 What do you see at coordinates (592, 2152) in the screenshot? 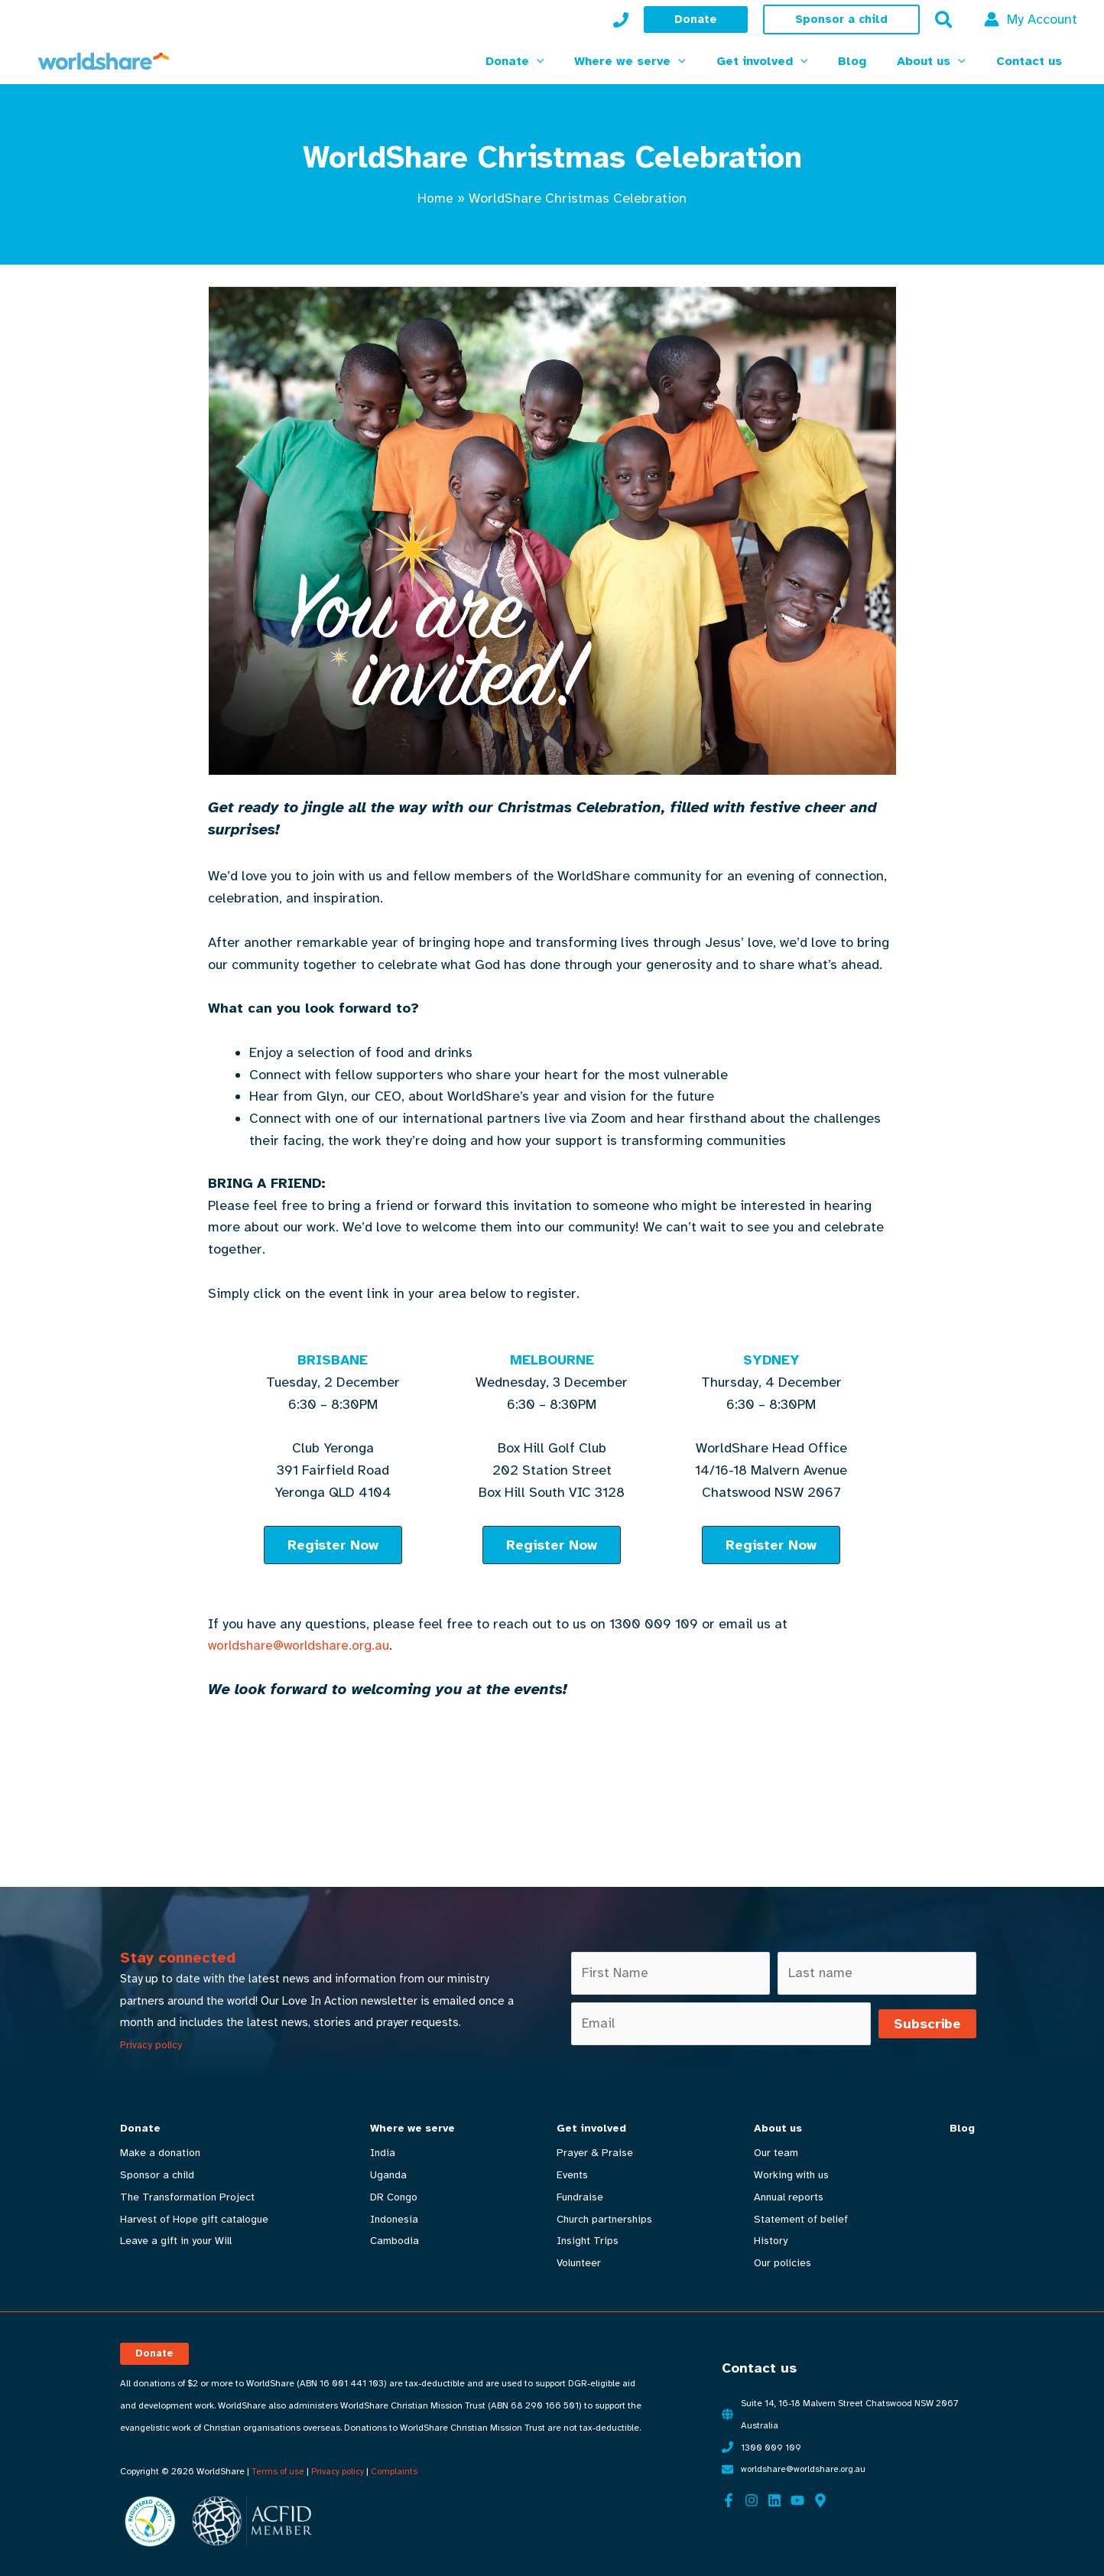
I see `Prayer & Praise` at bounding box center [592, 2152].